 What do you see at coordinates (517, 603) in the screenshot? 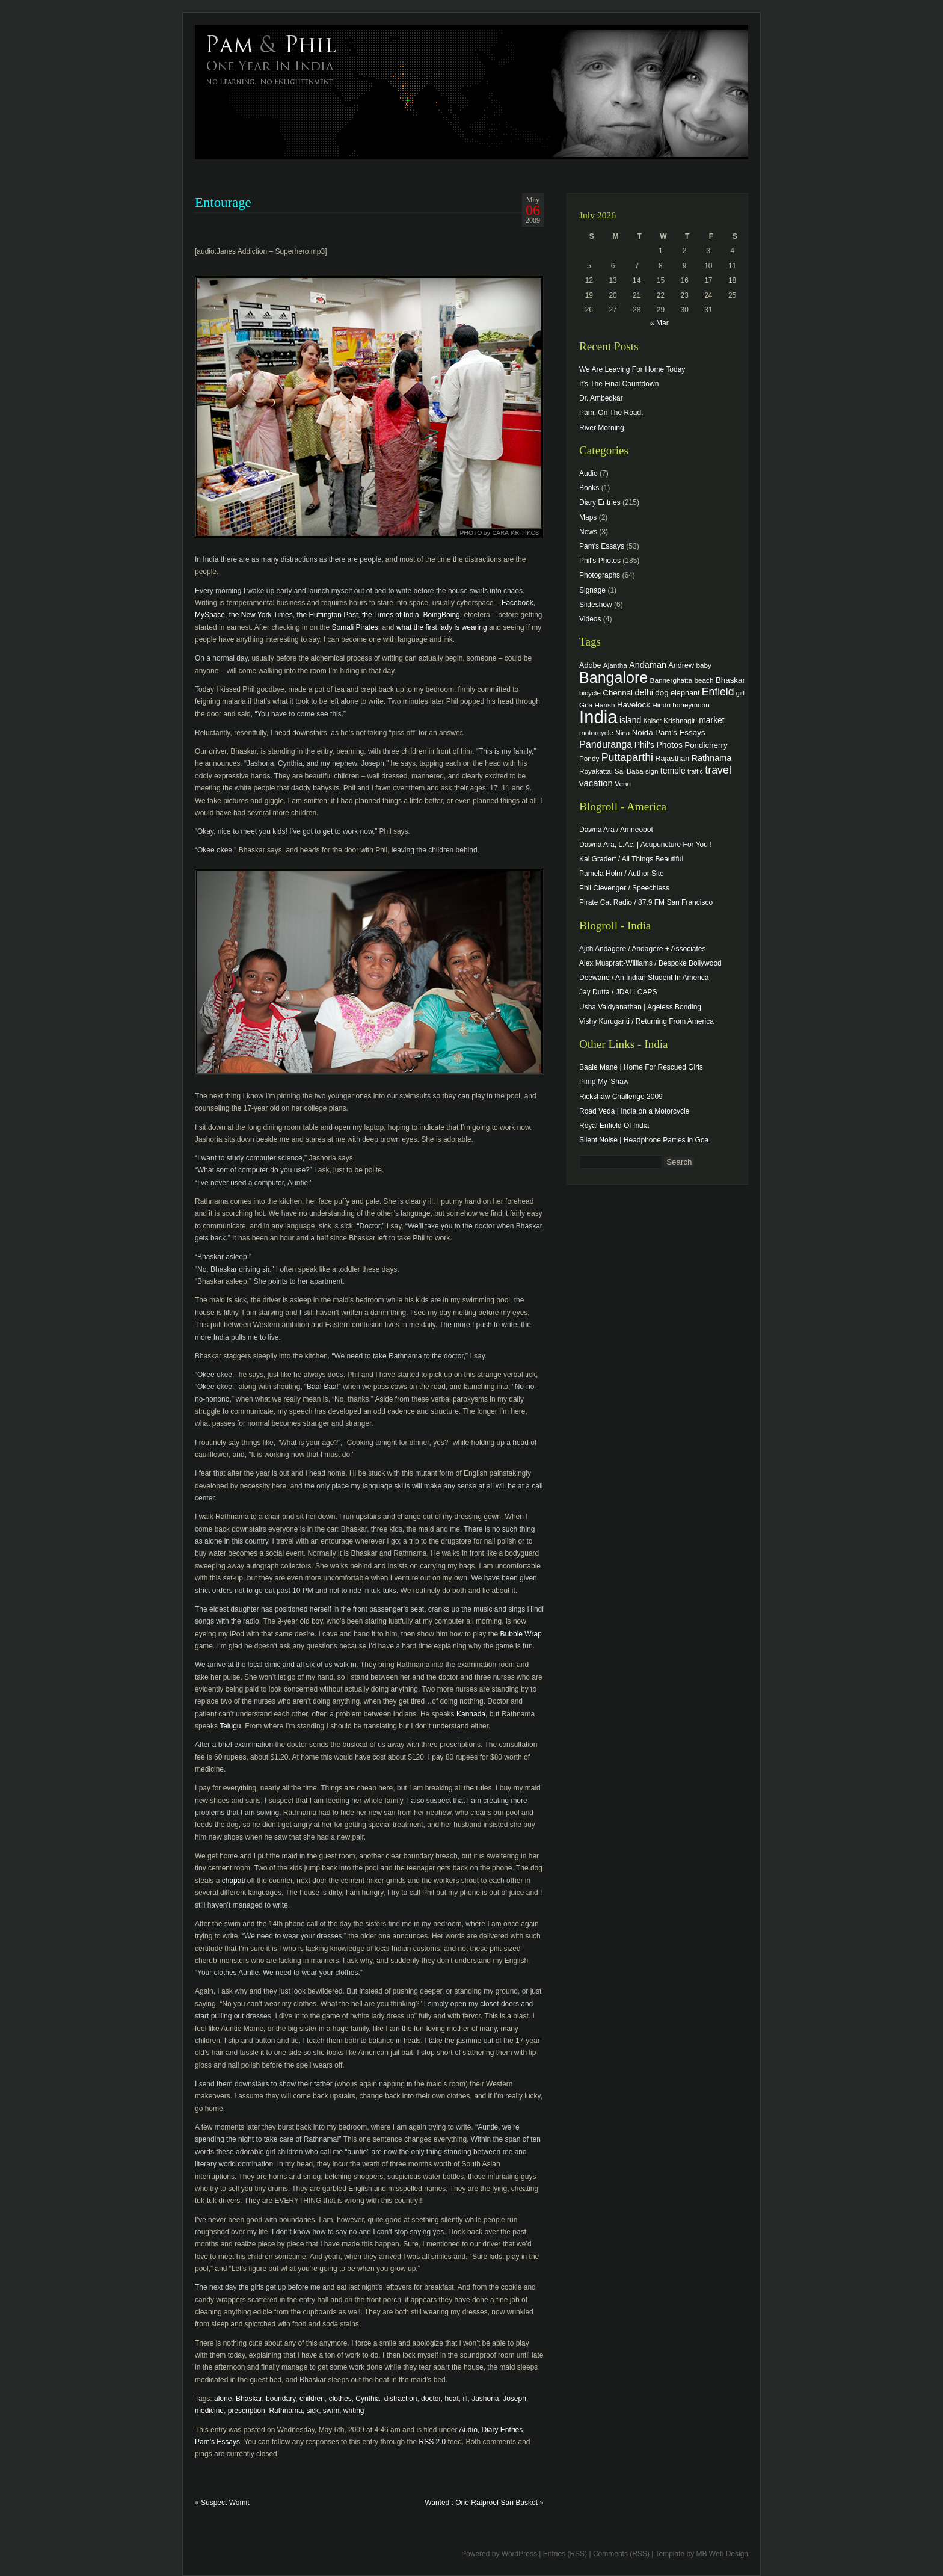
I see `Facebook` at bounding box center [517, 603].